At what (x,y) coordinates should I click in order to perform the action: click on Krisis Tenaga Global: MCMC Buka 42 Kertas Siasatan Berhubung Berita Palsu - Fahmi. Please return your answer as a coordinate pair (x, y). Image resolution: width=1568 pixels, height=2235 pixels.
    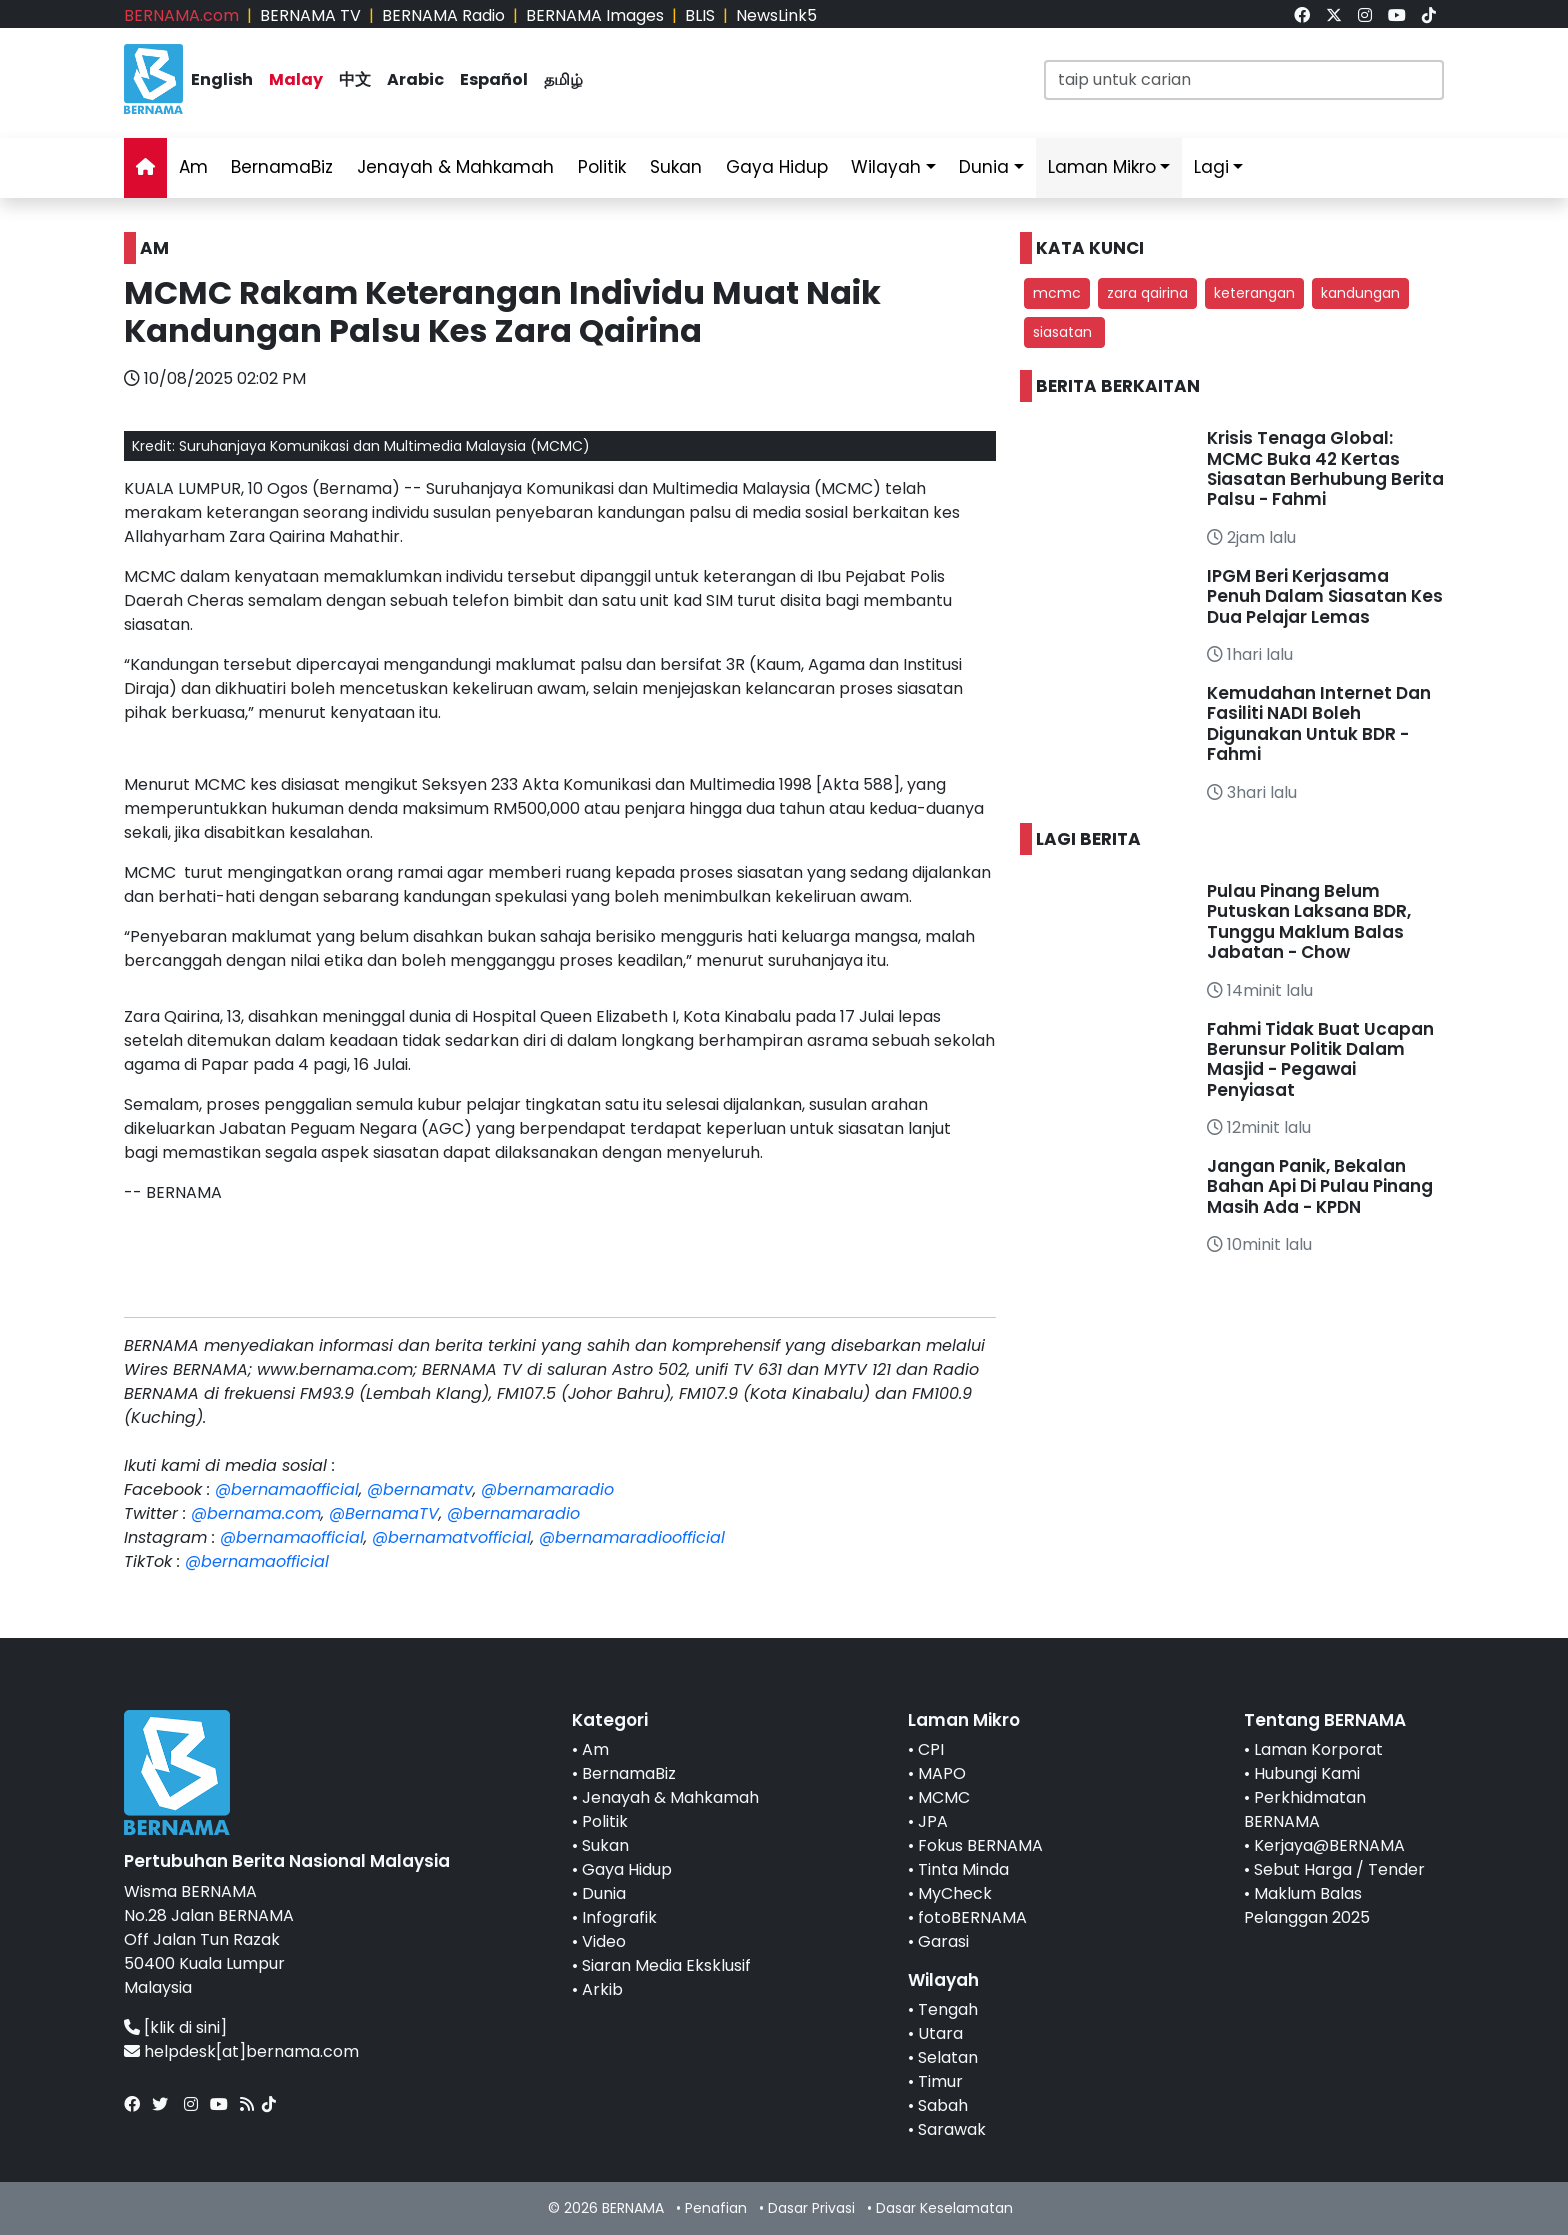
    Looking at the image, I should click on (1325, 468).